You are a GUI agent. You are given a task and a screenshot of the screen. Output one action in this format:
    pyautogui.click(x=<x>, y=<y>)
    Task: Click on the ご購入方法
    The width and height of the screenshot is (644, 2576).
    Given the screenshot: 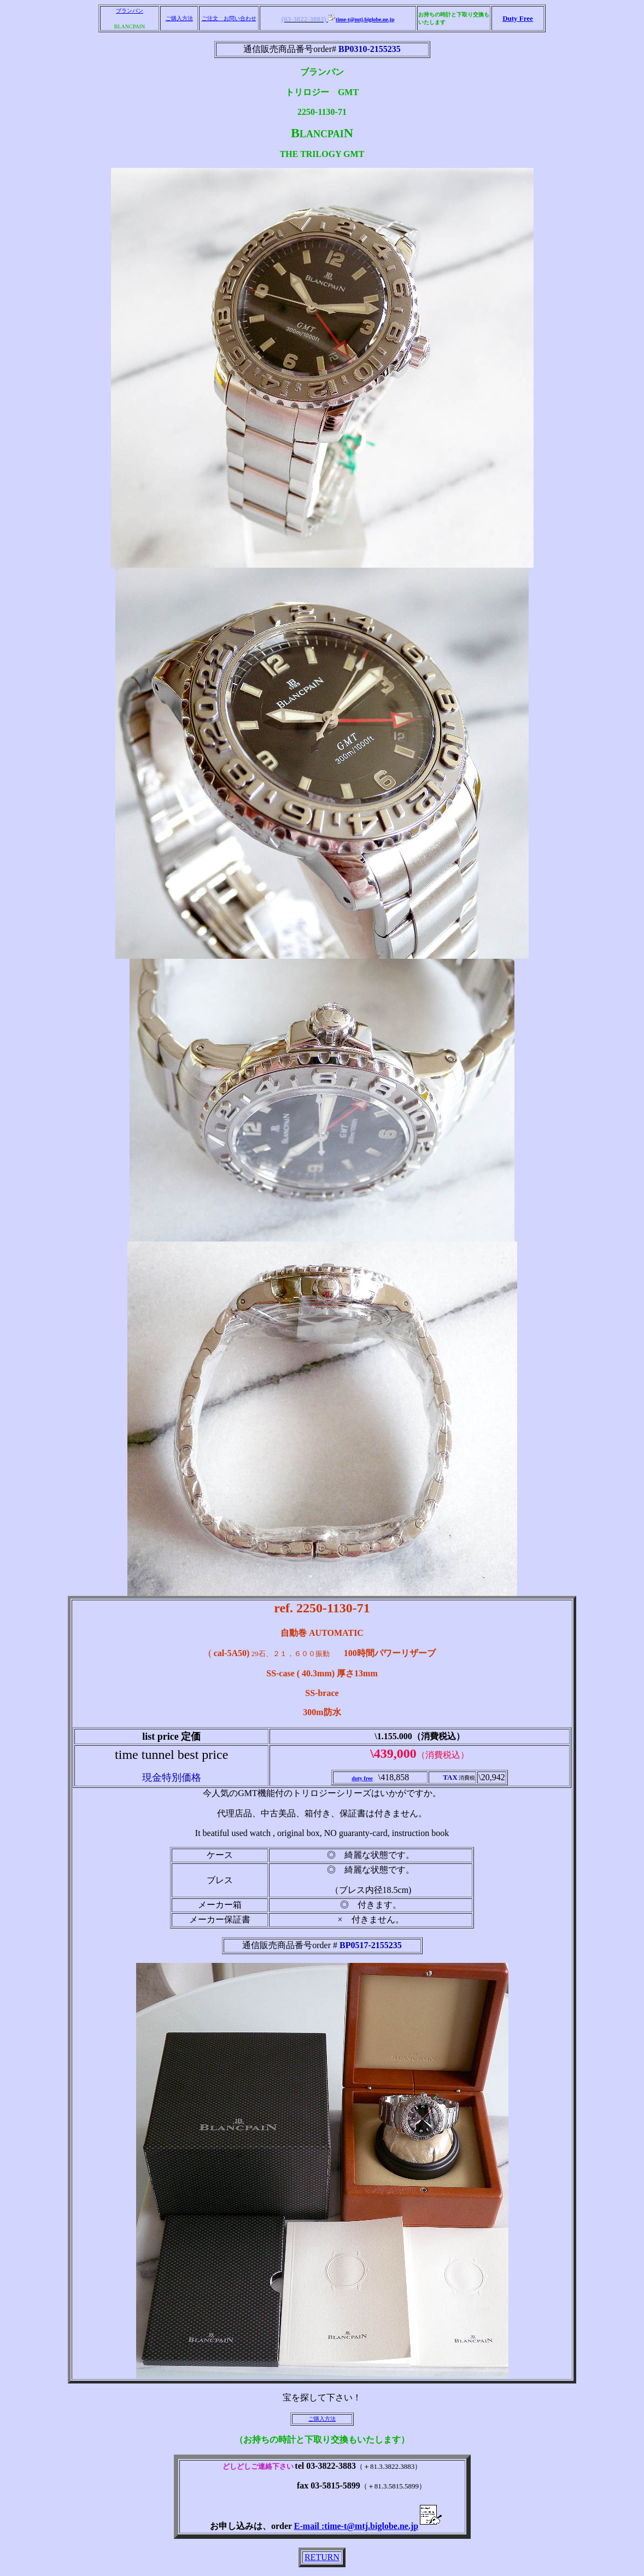 What is the action you would take?
    pyautogui.click(x=179, y=18)
    